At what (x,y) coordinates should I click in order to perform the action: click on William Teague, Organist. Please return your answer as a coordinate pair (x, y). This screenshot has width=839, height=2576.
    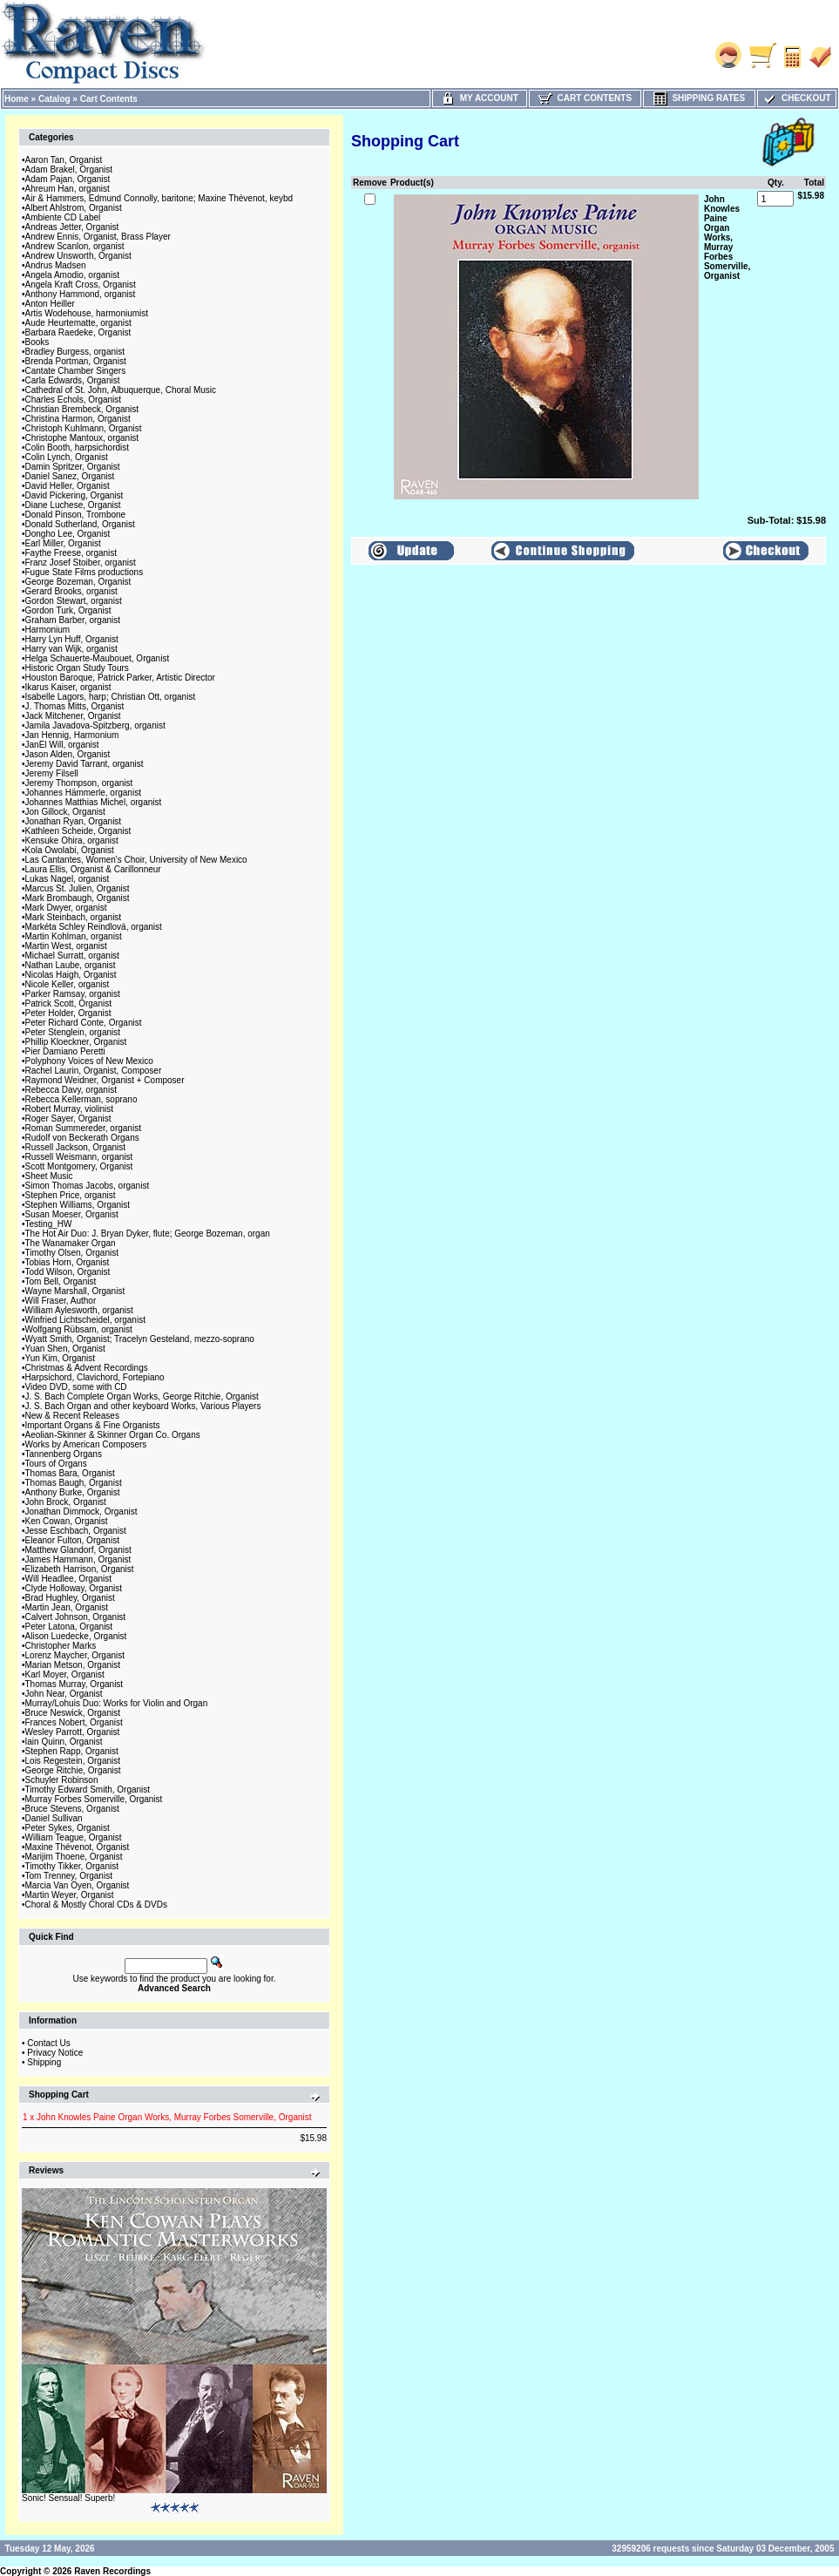
    Looking at the image, I should click on (73, 1837).